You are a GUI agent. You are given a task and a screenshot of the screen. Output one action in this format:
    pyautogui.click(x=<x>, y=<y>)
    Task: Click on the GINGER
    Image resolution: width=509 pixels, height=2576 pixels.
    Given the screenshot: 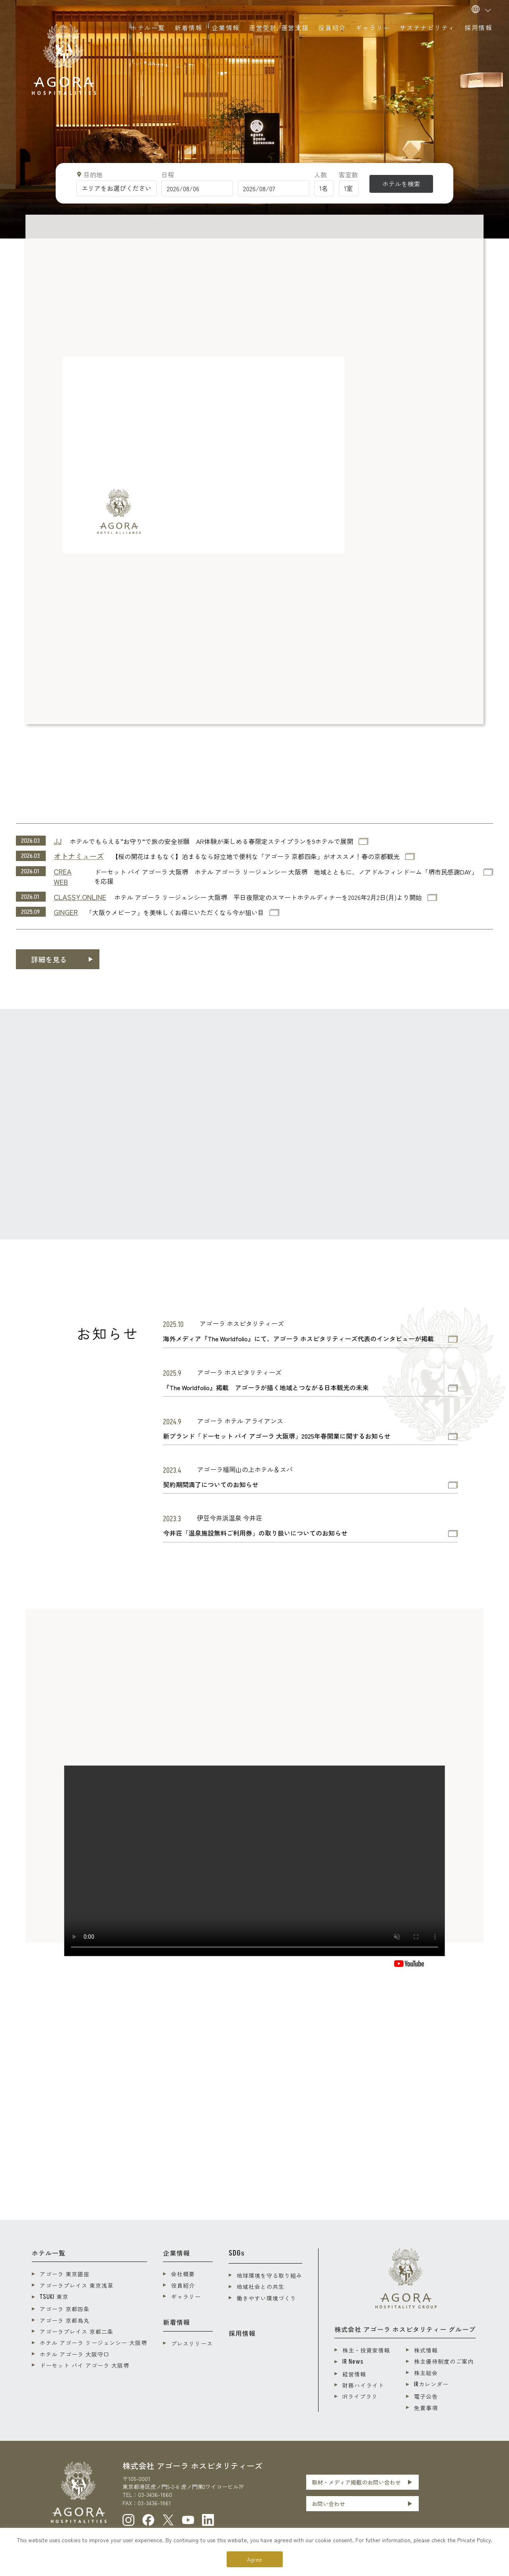 What is the action you would take?
    pyautogui.click(x=66, y=912)
    